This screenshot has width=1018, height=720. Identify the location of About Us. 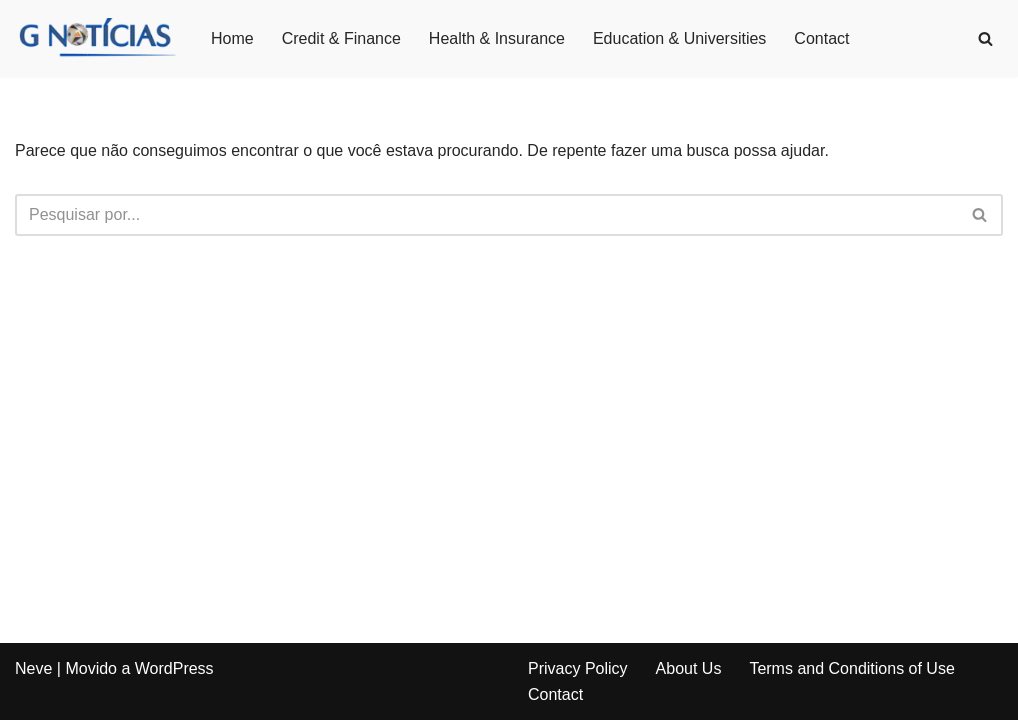
(689, 668).